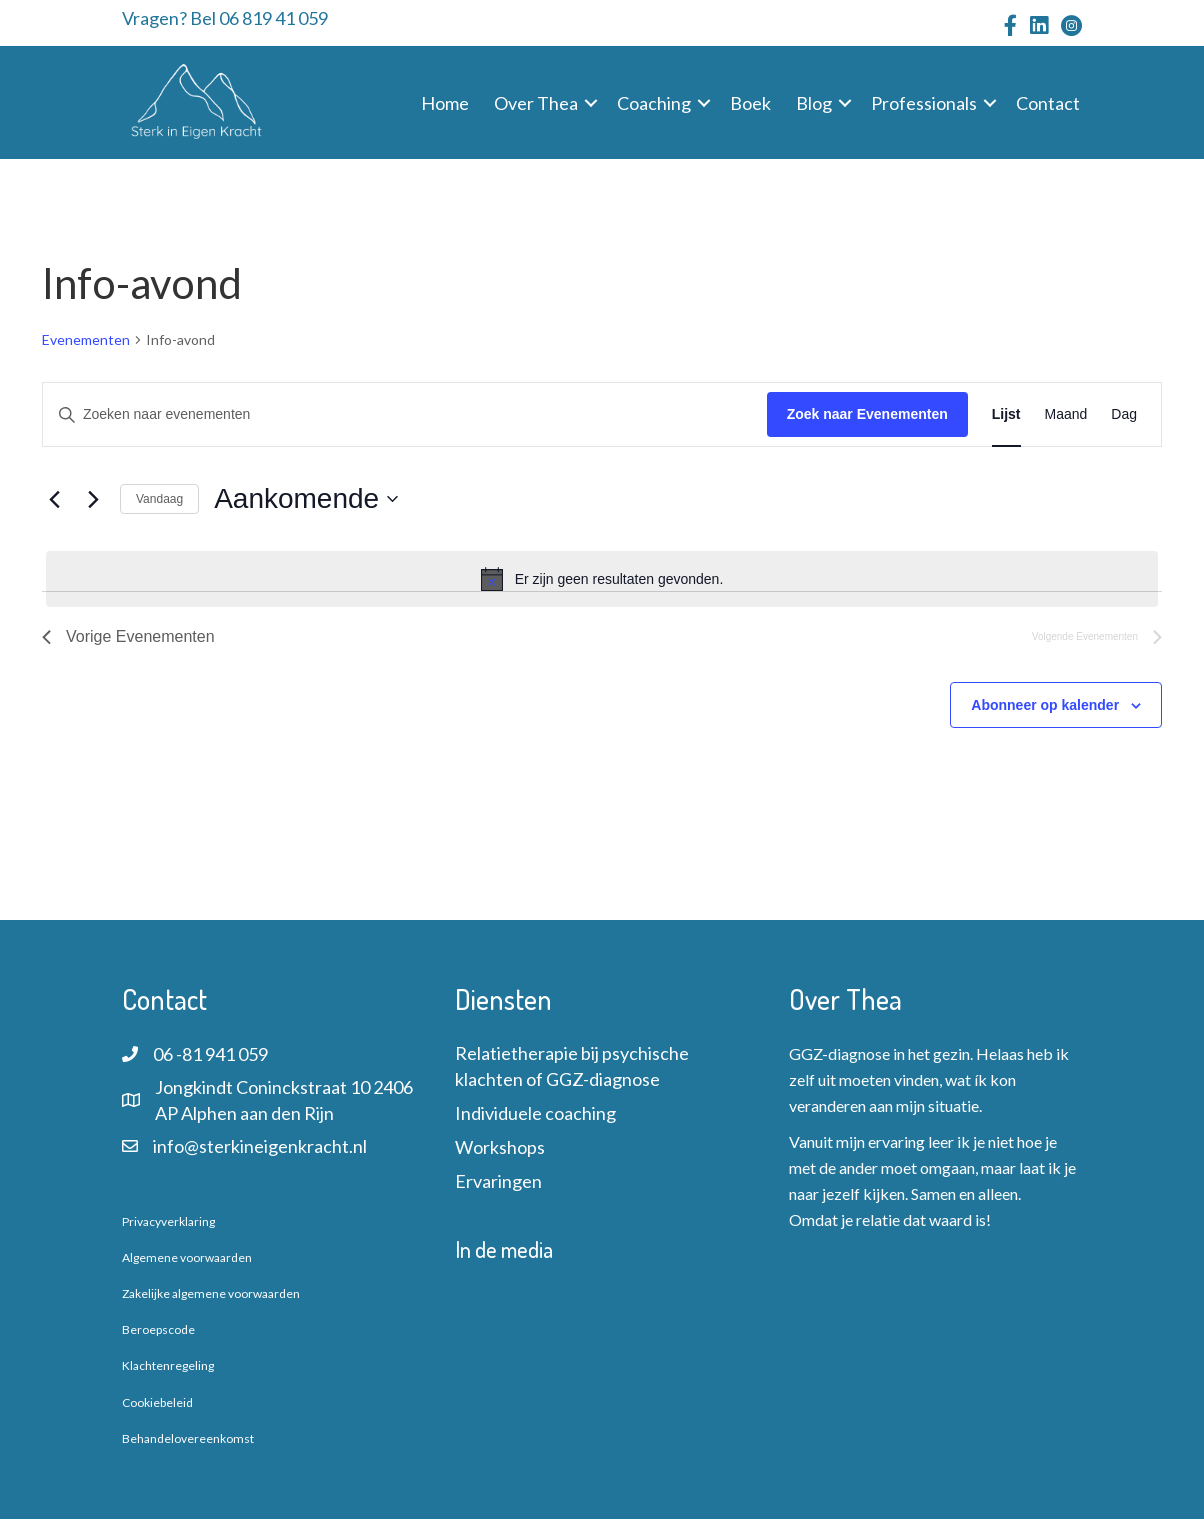 The width and height of the screenshot is (1204, 1519). I want to click on Abonneer op kalender, so click(1045, 705).